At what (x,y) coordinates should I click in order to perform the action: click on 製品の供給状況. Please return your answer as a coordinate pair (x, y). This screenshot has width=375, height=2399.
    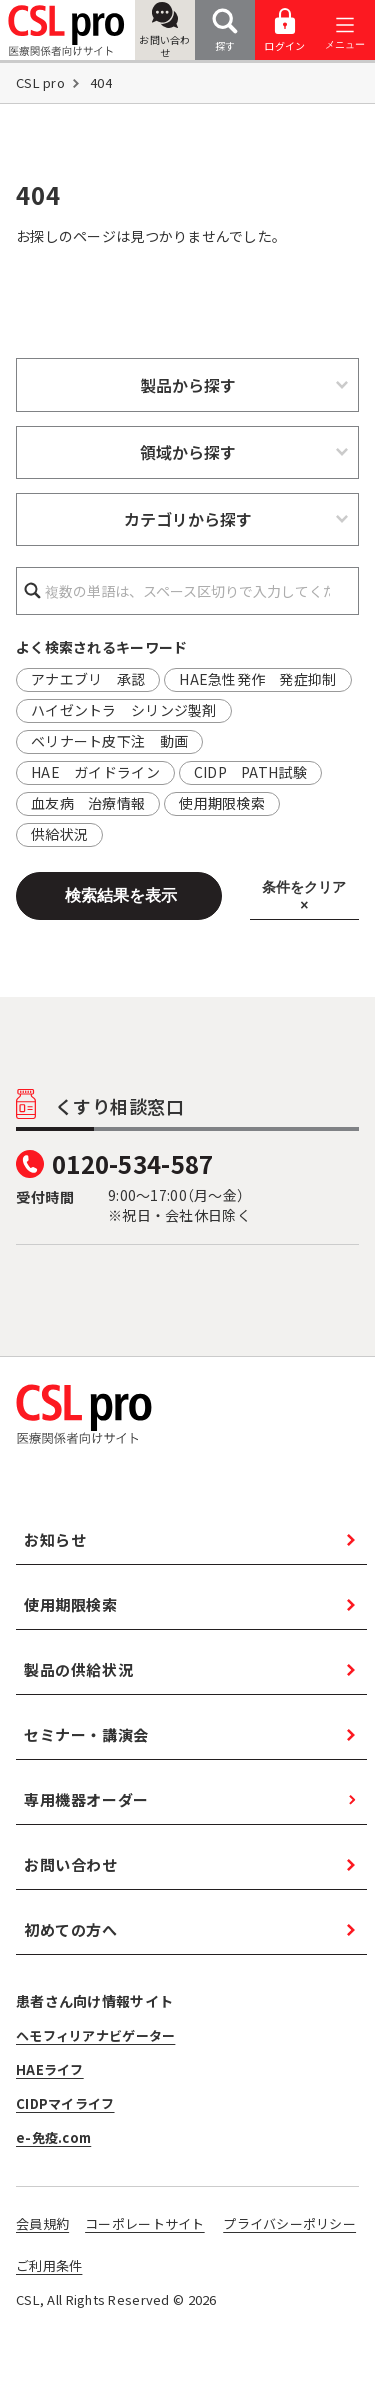
    Looking at the image, I should click on (78, 1669).